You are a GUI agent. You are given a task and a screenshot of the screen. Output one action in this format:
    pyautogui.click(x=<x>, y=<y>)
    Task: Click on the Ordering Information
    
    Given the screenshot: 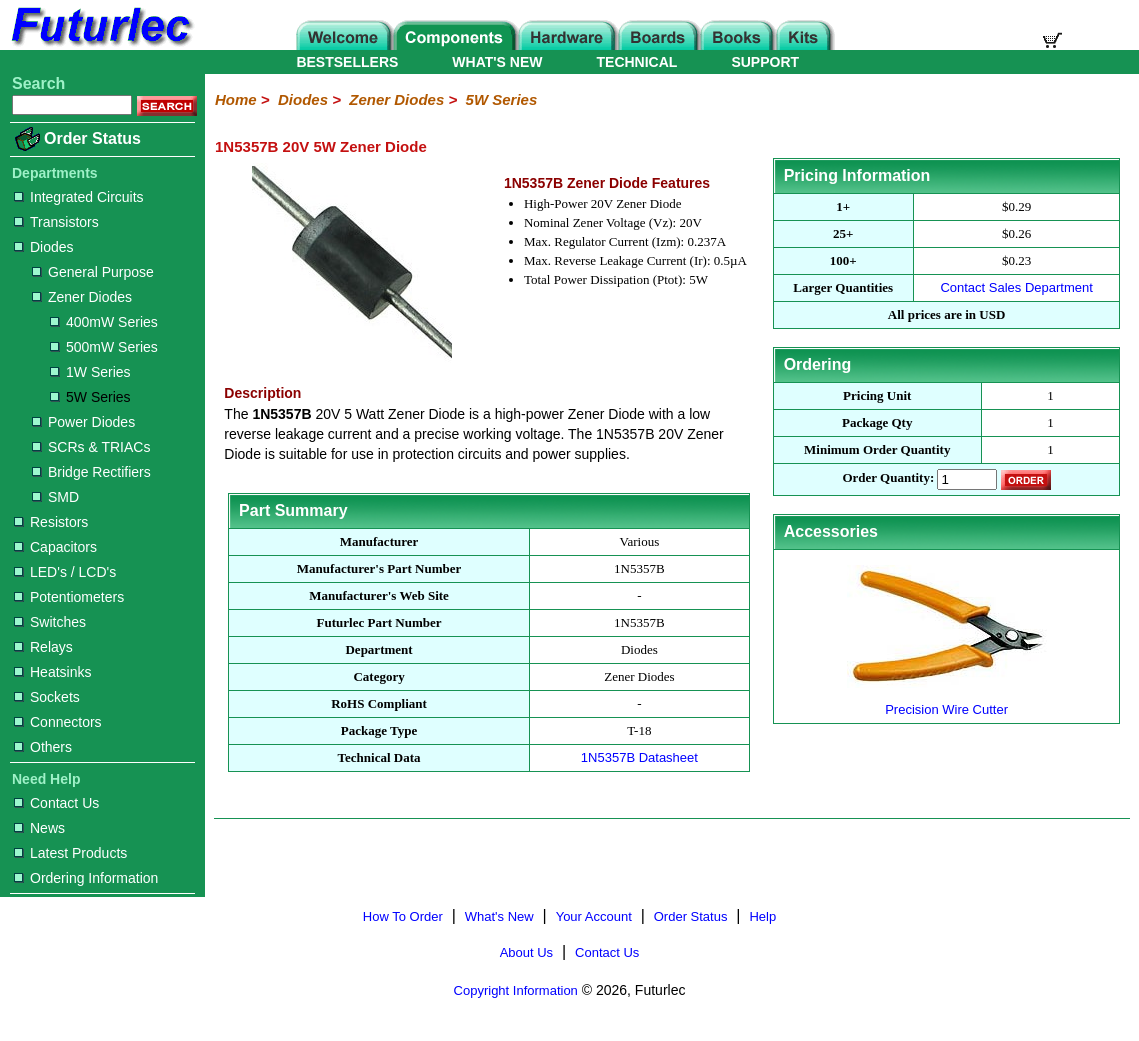 What is the action you would take?
    pyautogui.click(x=86, y=878)
    